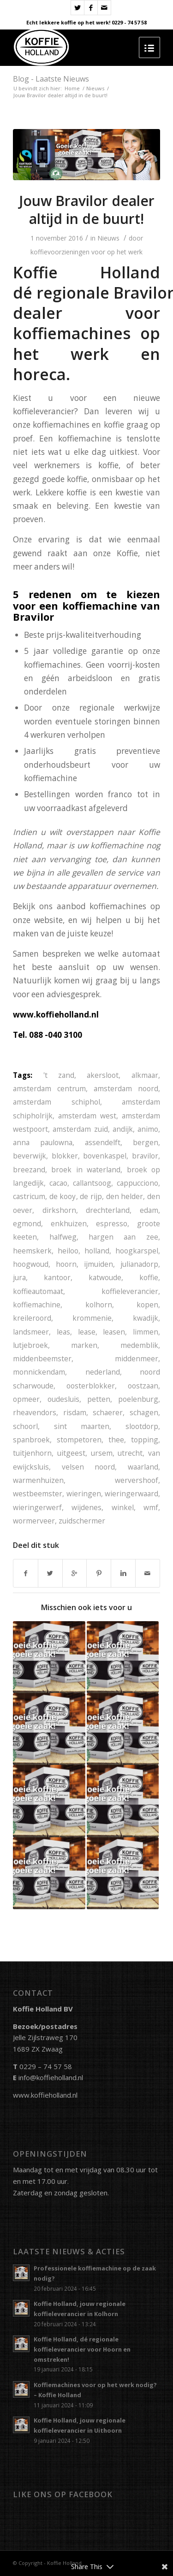 The image size is (173, 2576). What do you see at coordinates (42, 1142) in the screenshot?
I see `anna paulowna` at bounding box center [42, 1142].